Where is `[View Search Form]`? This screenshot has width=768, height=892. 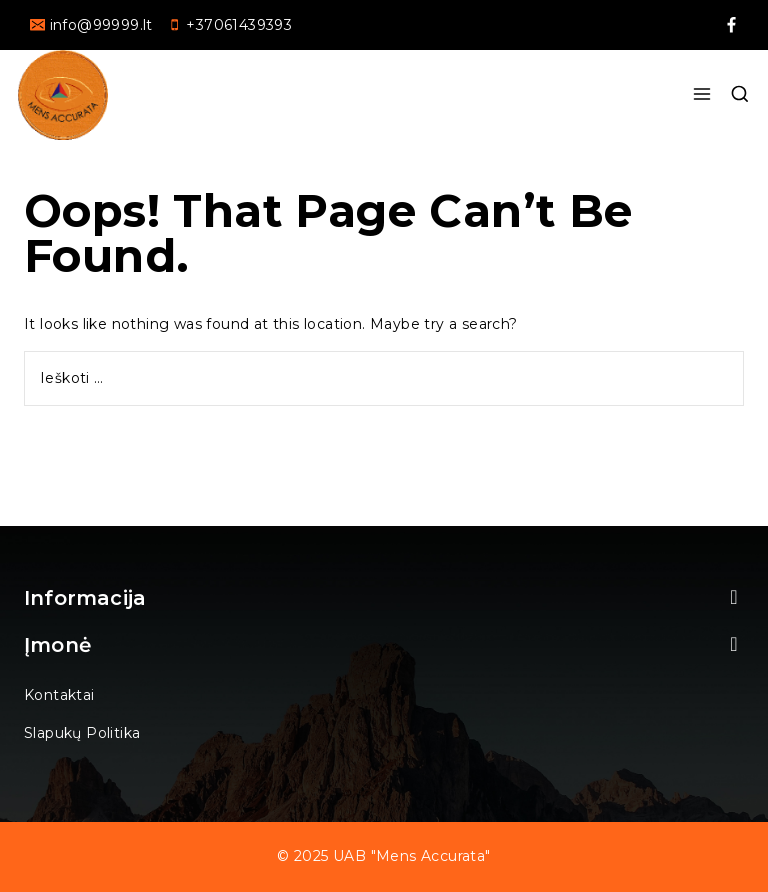 [View Search Form] is located at coordinates (740, 95).